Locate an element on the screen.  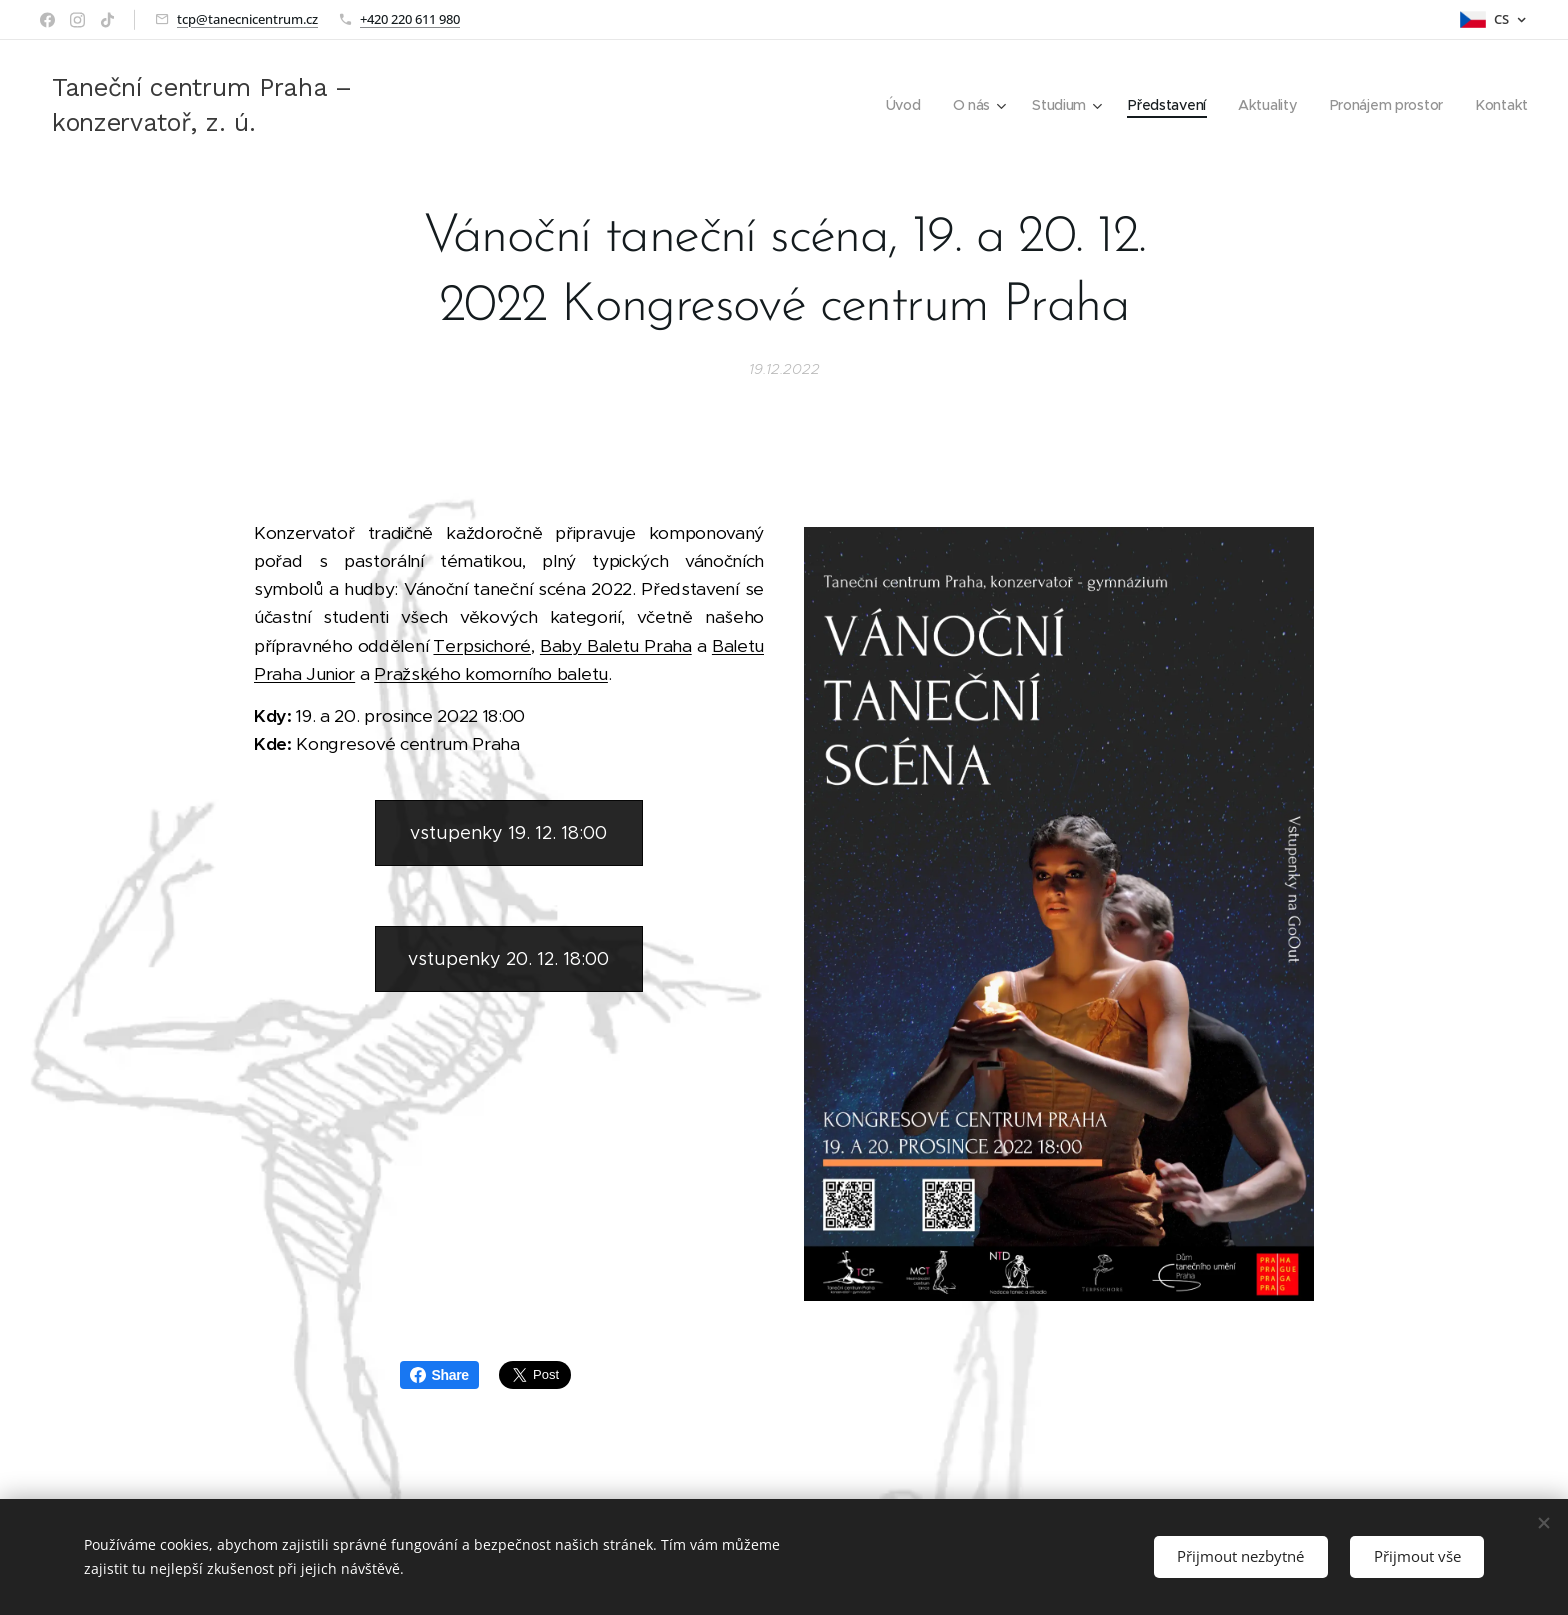
+420 220 611 980 is located at coordinates (410, 19).